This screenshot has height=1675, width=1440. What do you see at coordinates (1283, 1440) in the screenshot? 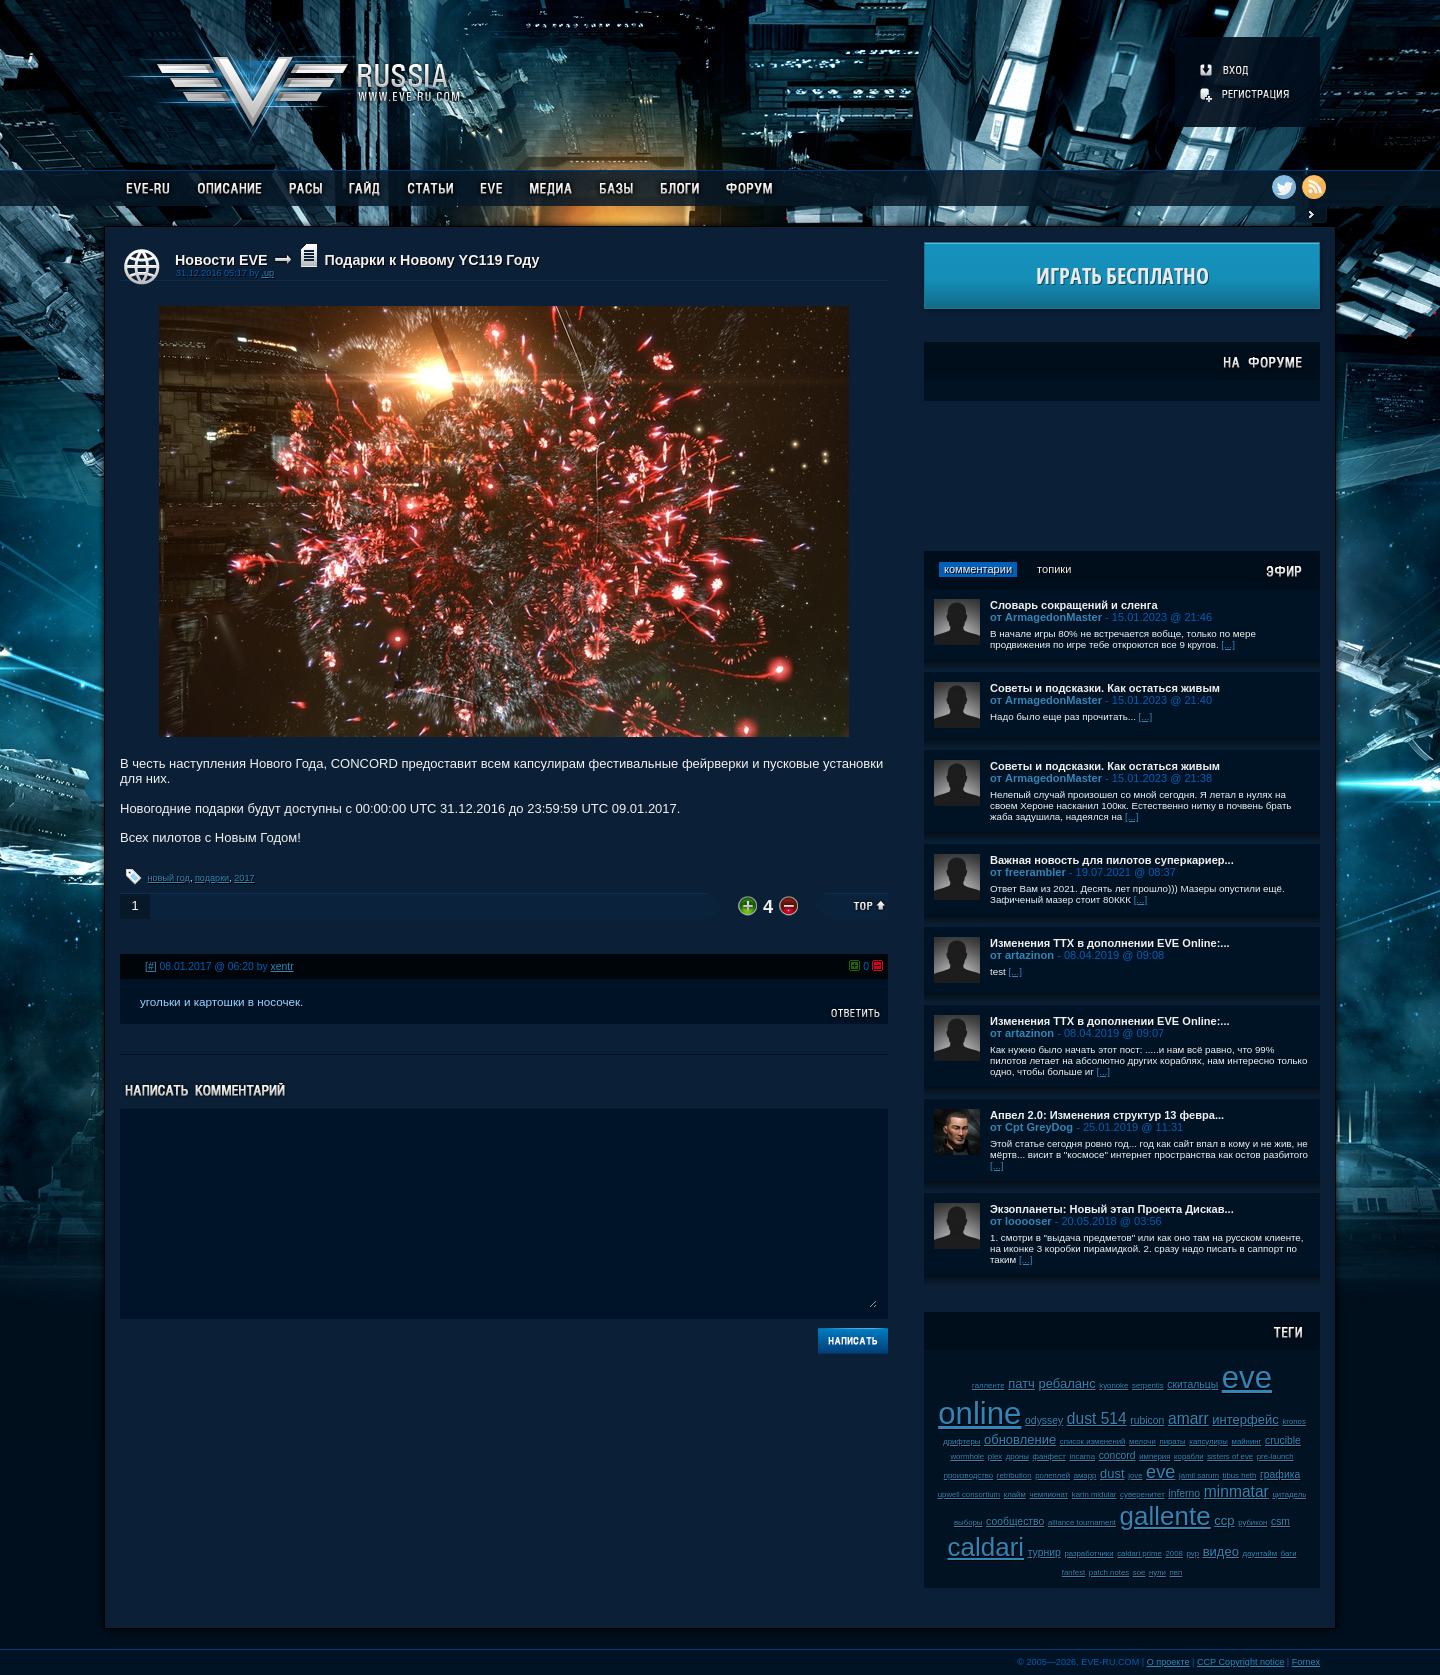
I see `crucible` at bounding box center [1283, 1440].